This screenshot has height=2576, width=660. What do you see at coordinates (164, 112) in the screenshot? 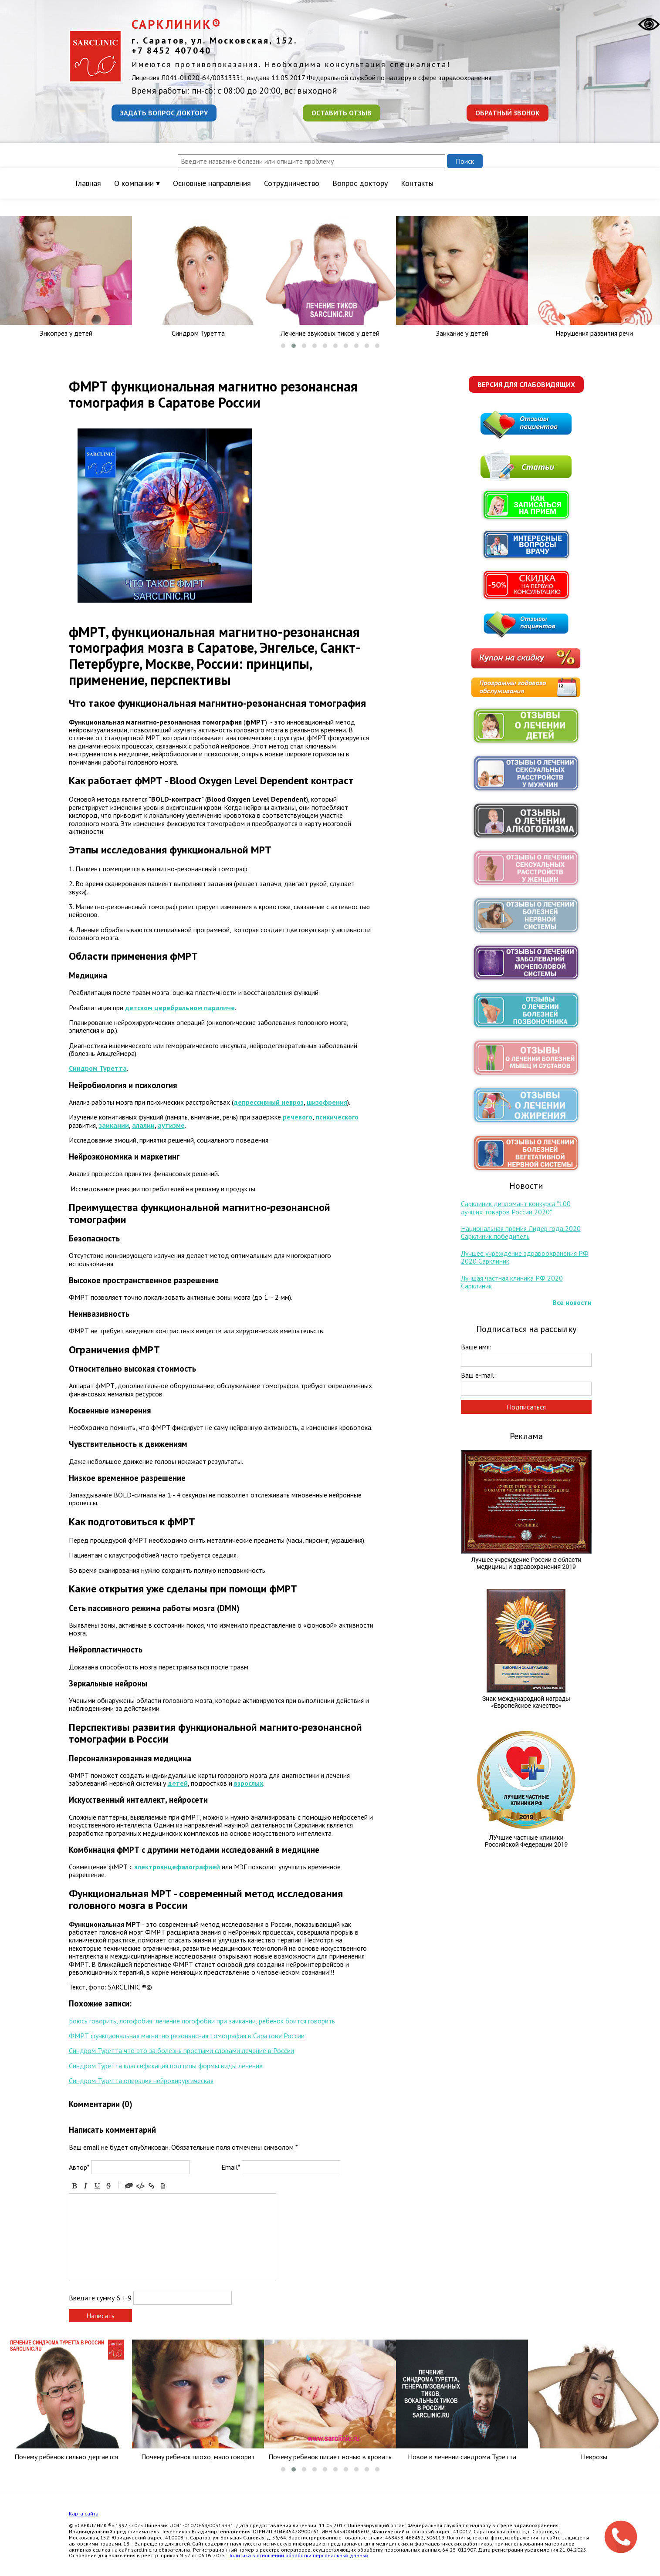
I see `Задать вопрос доктору` at bounding box center [164, 112].